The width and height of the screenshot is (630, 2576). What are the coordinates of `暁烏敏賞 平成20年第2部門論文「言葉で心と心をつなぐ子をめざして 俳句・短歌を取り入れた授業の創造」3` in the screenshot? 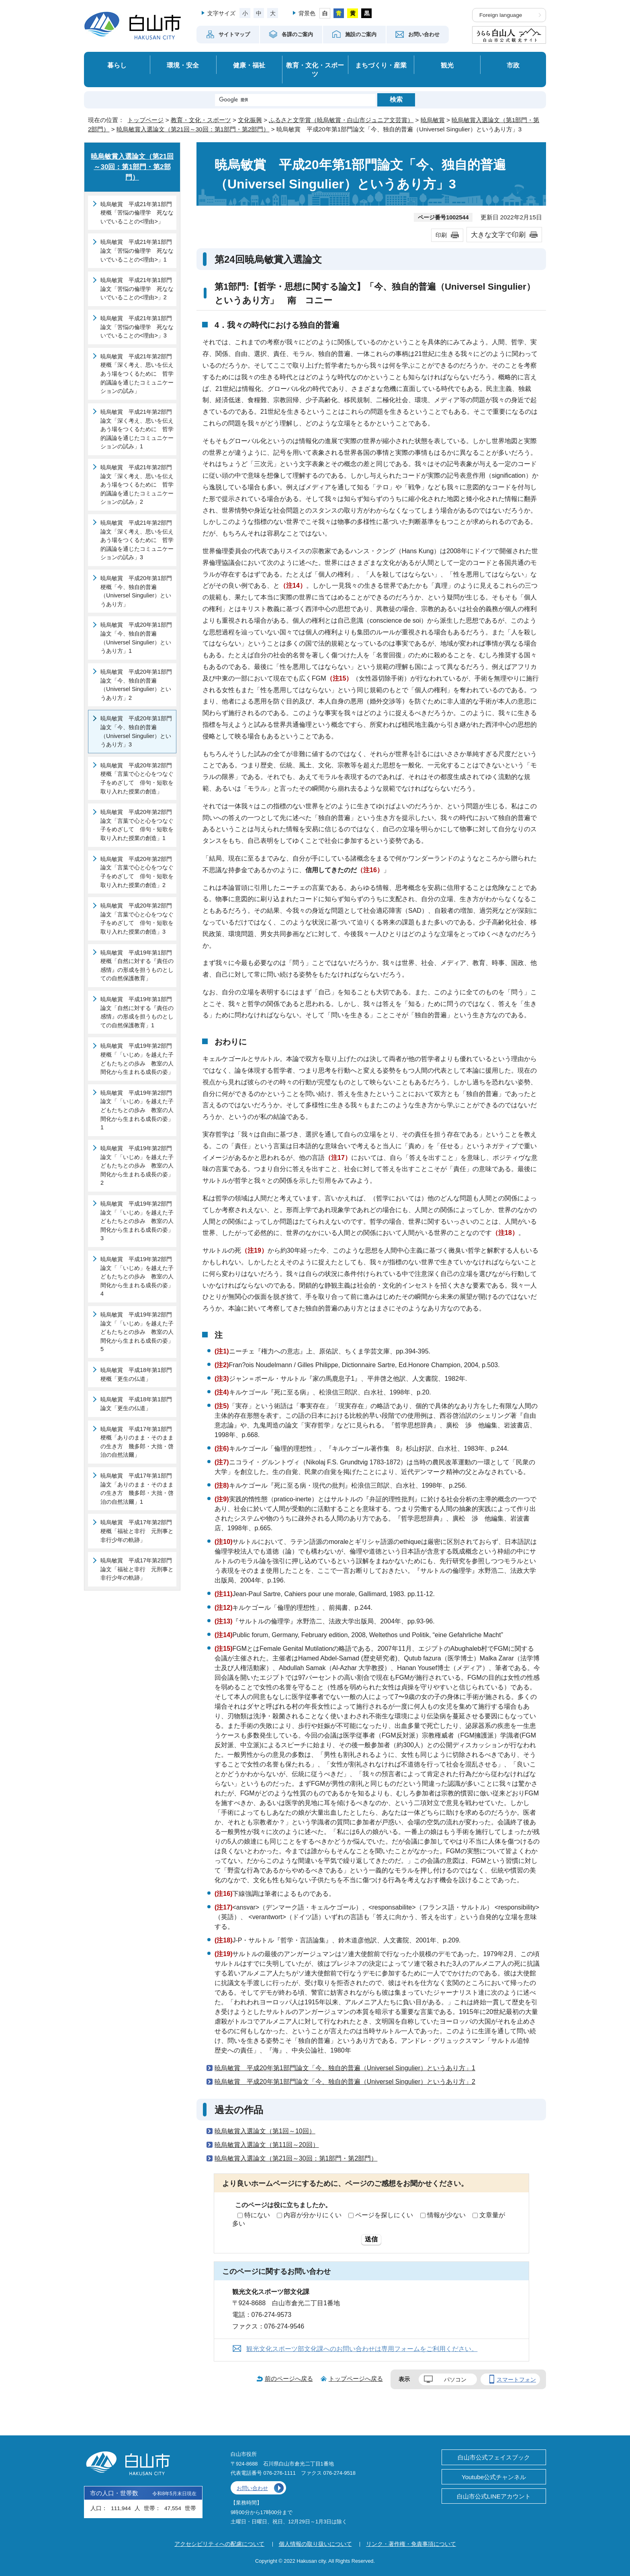 It's located at (137, 918).